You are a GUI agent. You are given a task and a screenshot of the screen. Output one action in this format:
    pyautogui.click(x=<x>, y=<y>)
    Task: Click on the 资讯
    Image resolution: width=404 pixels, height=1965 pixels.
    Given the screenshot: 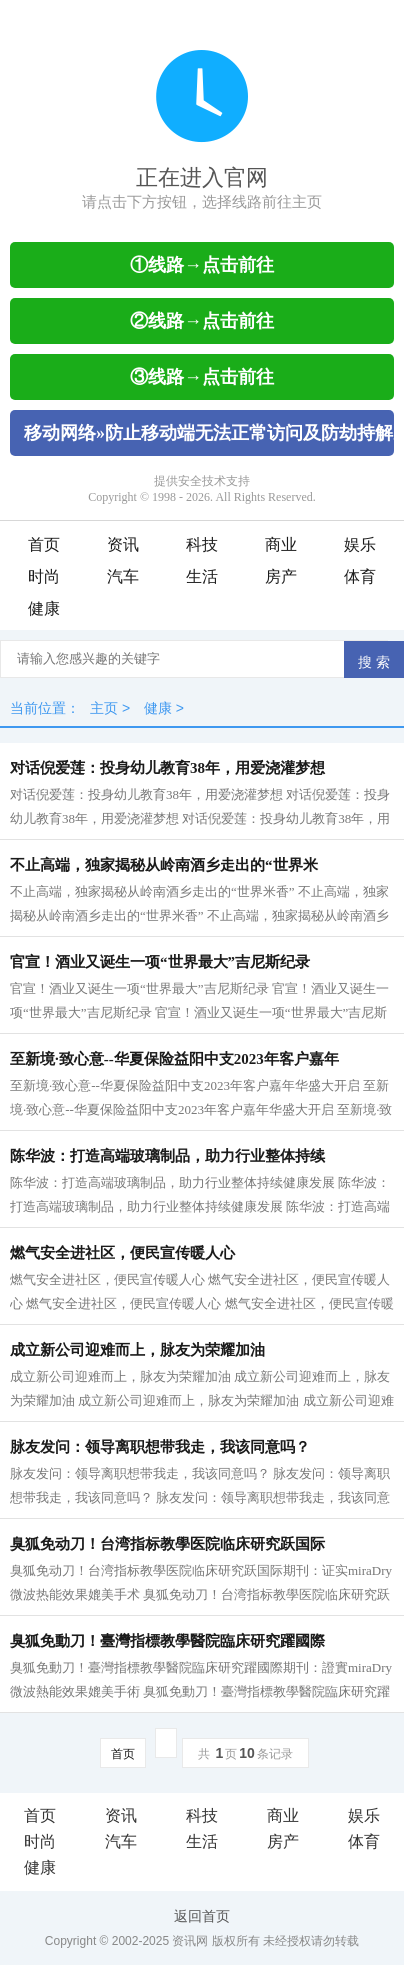 What is the action you would take?
    pyautogui.click(x=123, y=544)
    